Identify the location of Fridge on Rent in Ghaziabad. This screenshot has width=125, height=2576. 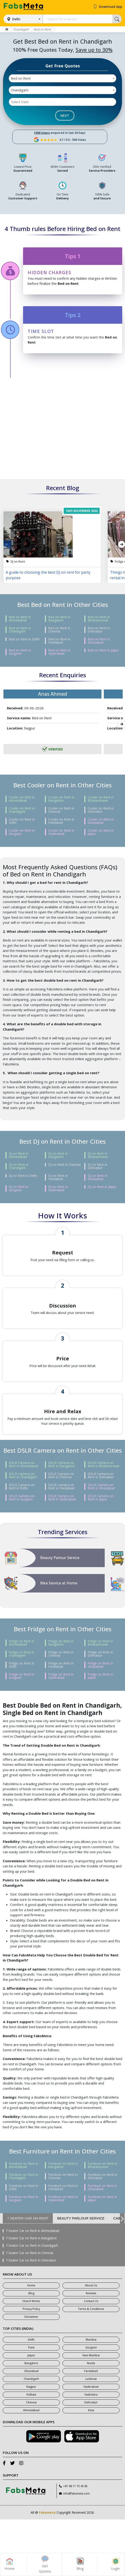
(100, 1703).